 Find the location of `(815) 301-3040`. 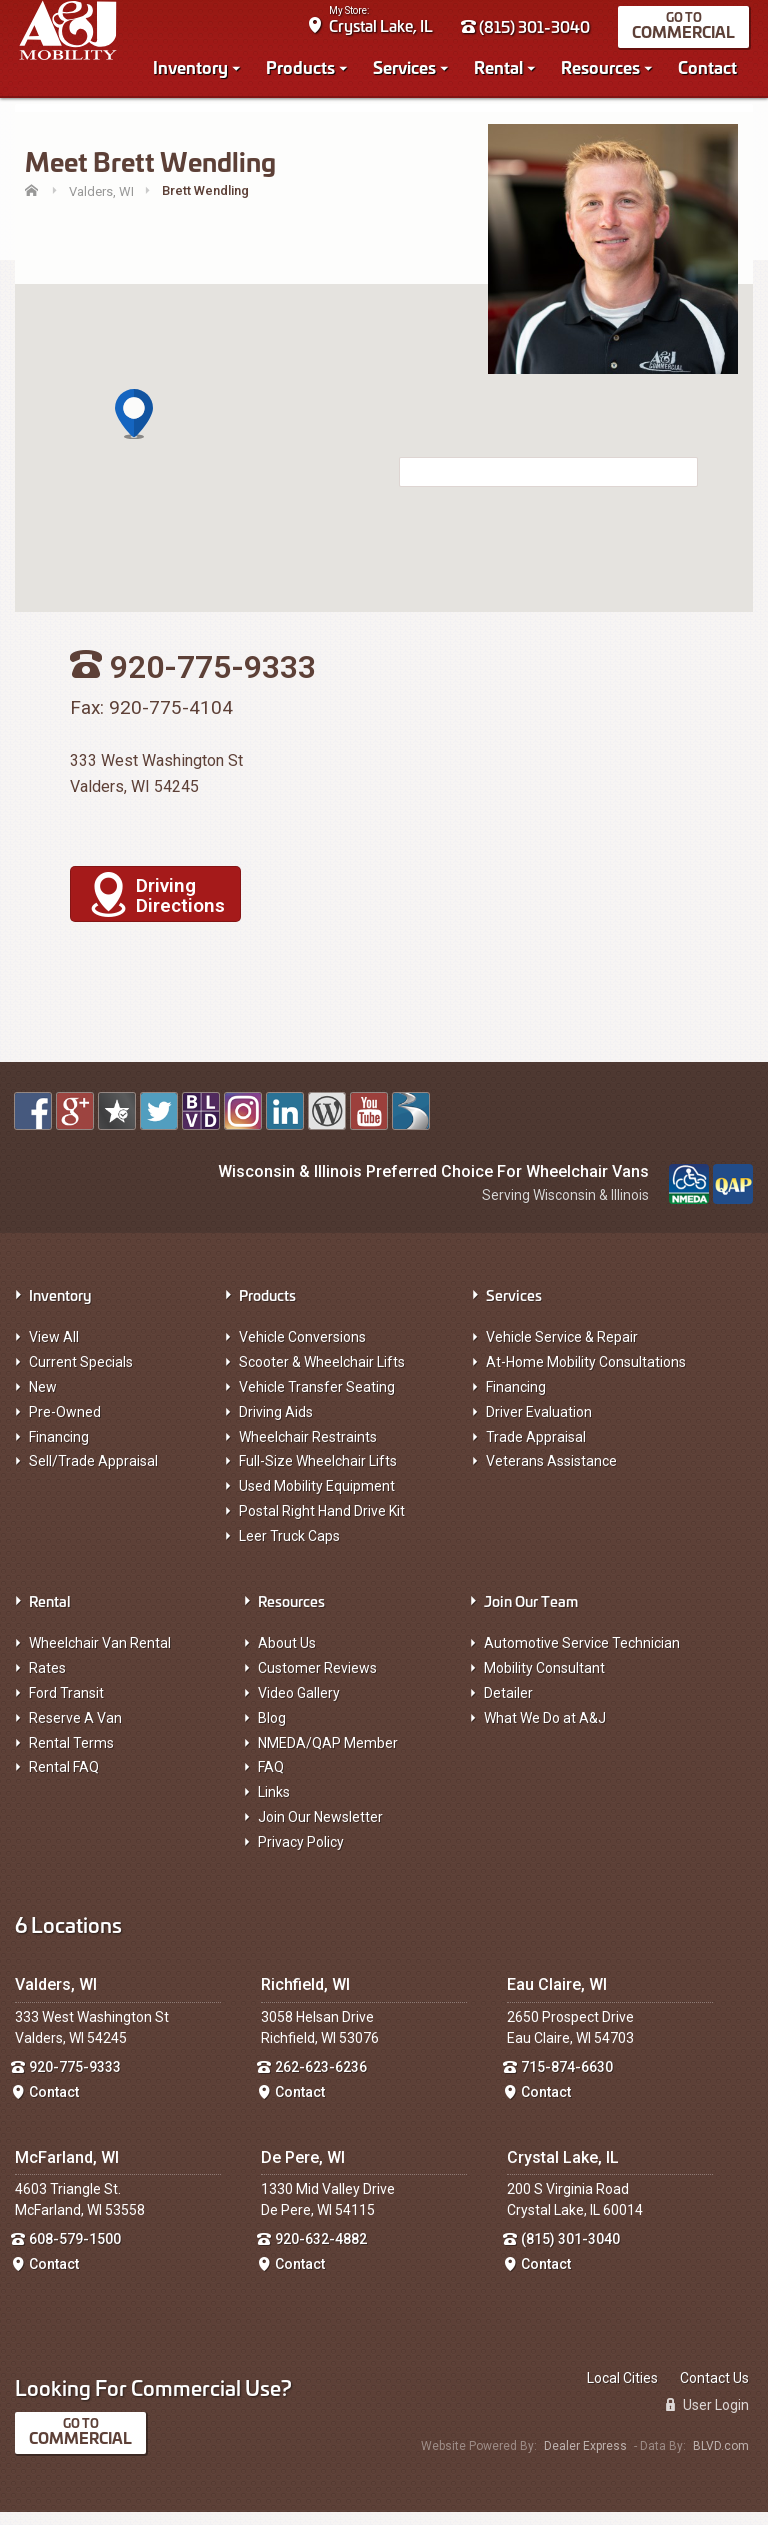

(815) 301-3040 is located at coordinates (529, 31).